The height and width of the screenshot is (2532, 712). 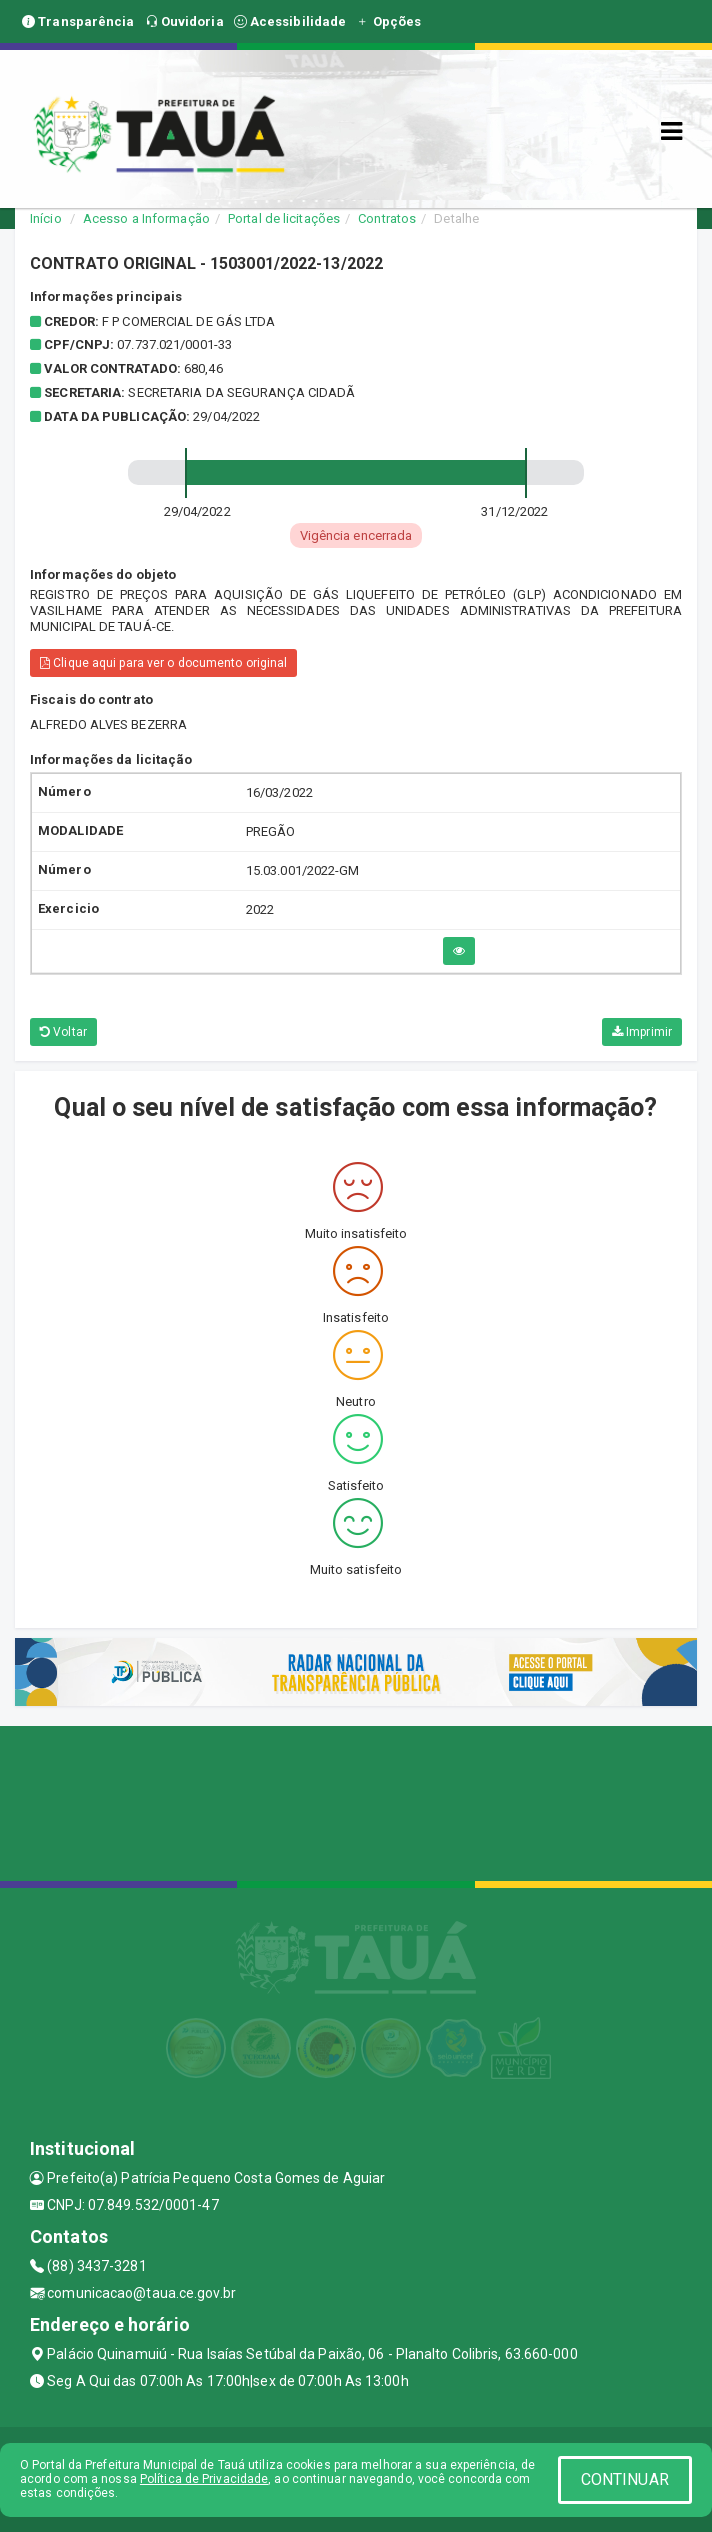 What do you see at coordinates (146, 218) in the screenshot?
I see `Acesso a Informação` at bounding box center [146, 218].